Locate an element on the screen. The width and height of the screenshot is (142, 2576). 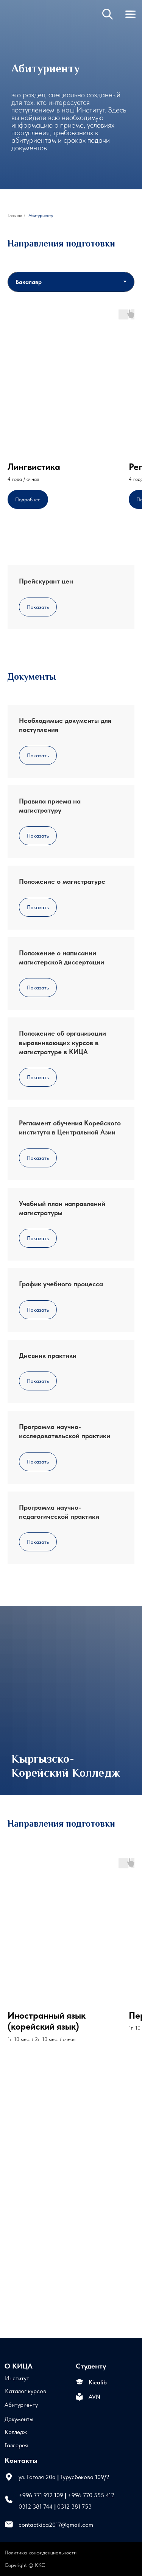
Kicalib is located at coordinates (98, 2382).